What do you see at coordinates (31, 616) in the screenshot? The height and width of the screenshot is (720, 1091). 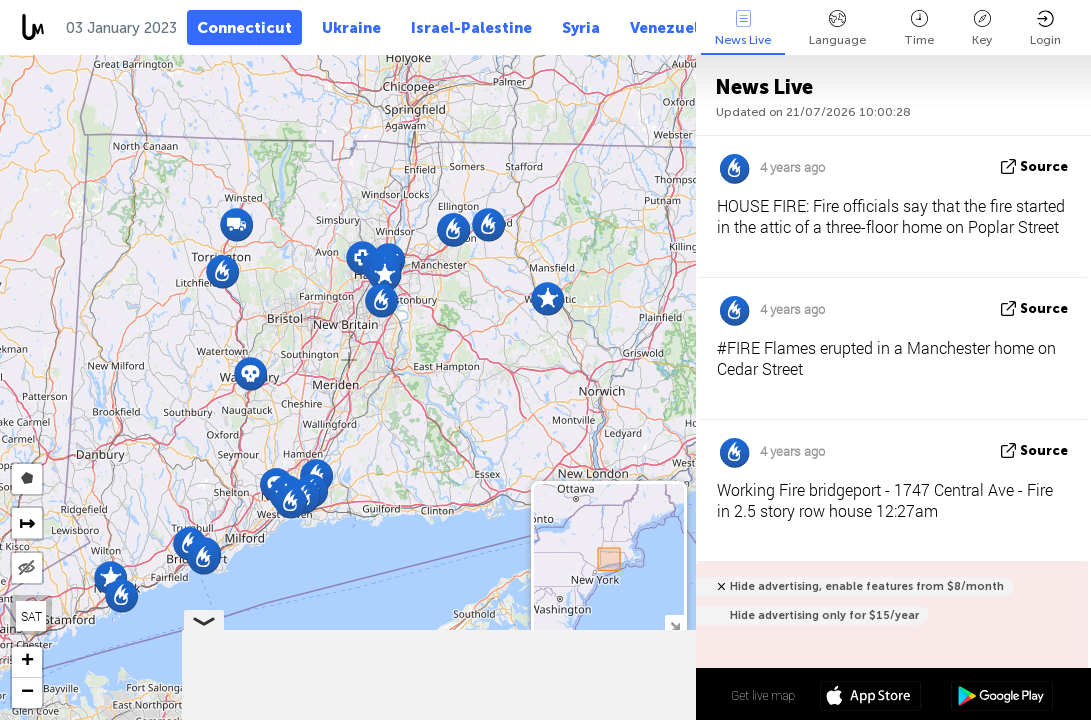 I see `SAT` at bounding box center [31, 616].